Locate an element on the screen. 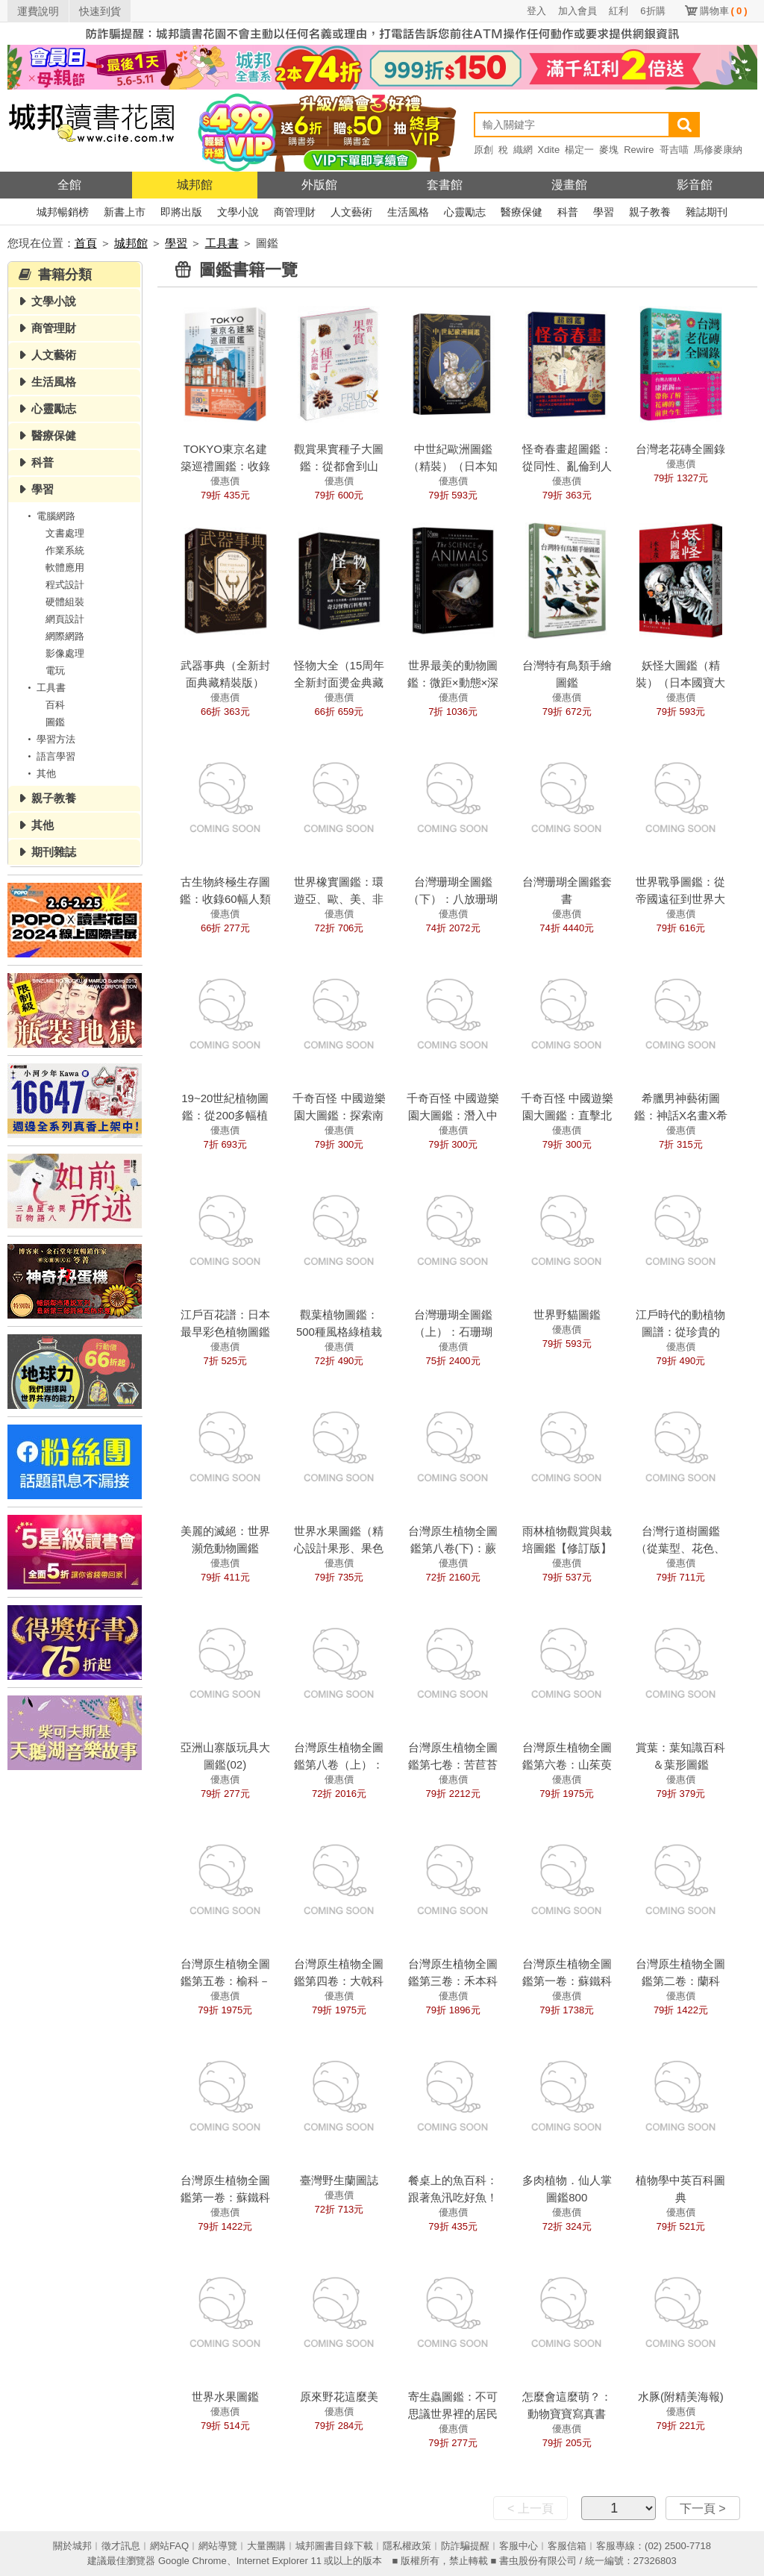 This screenshot has width=764, height=2576. 其他 is located at coordinates (39, 773).